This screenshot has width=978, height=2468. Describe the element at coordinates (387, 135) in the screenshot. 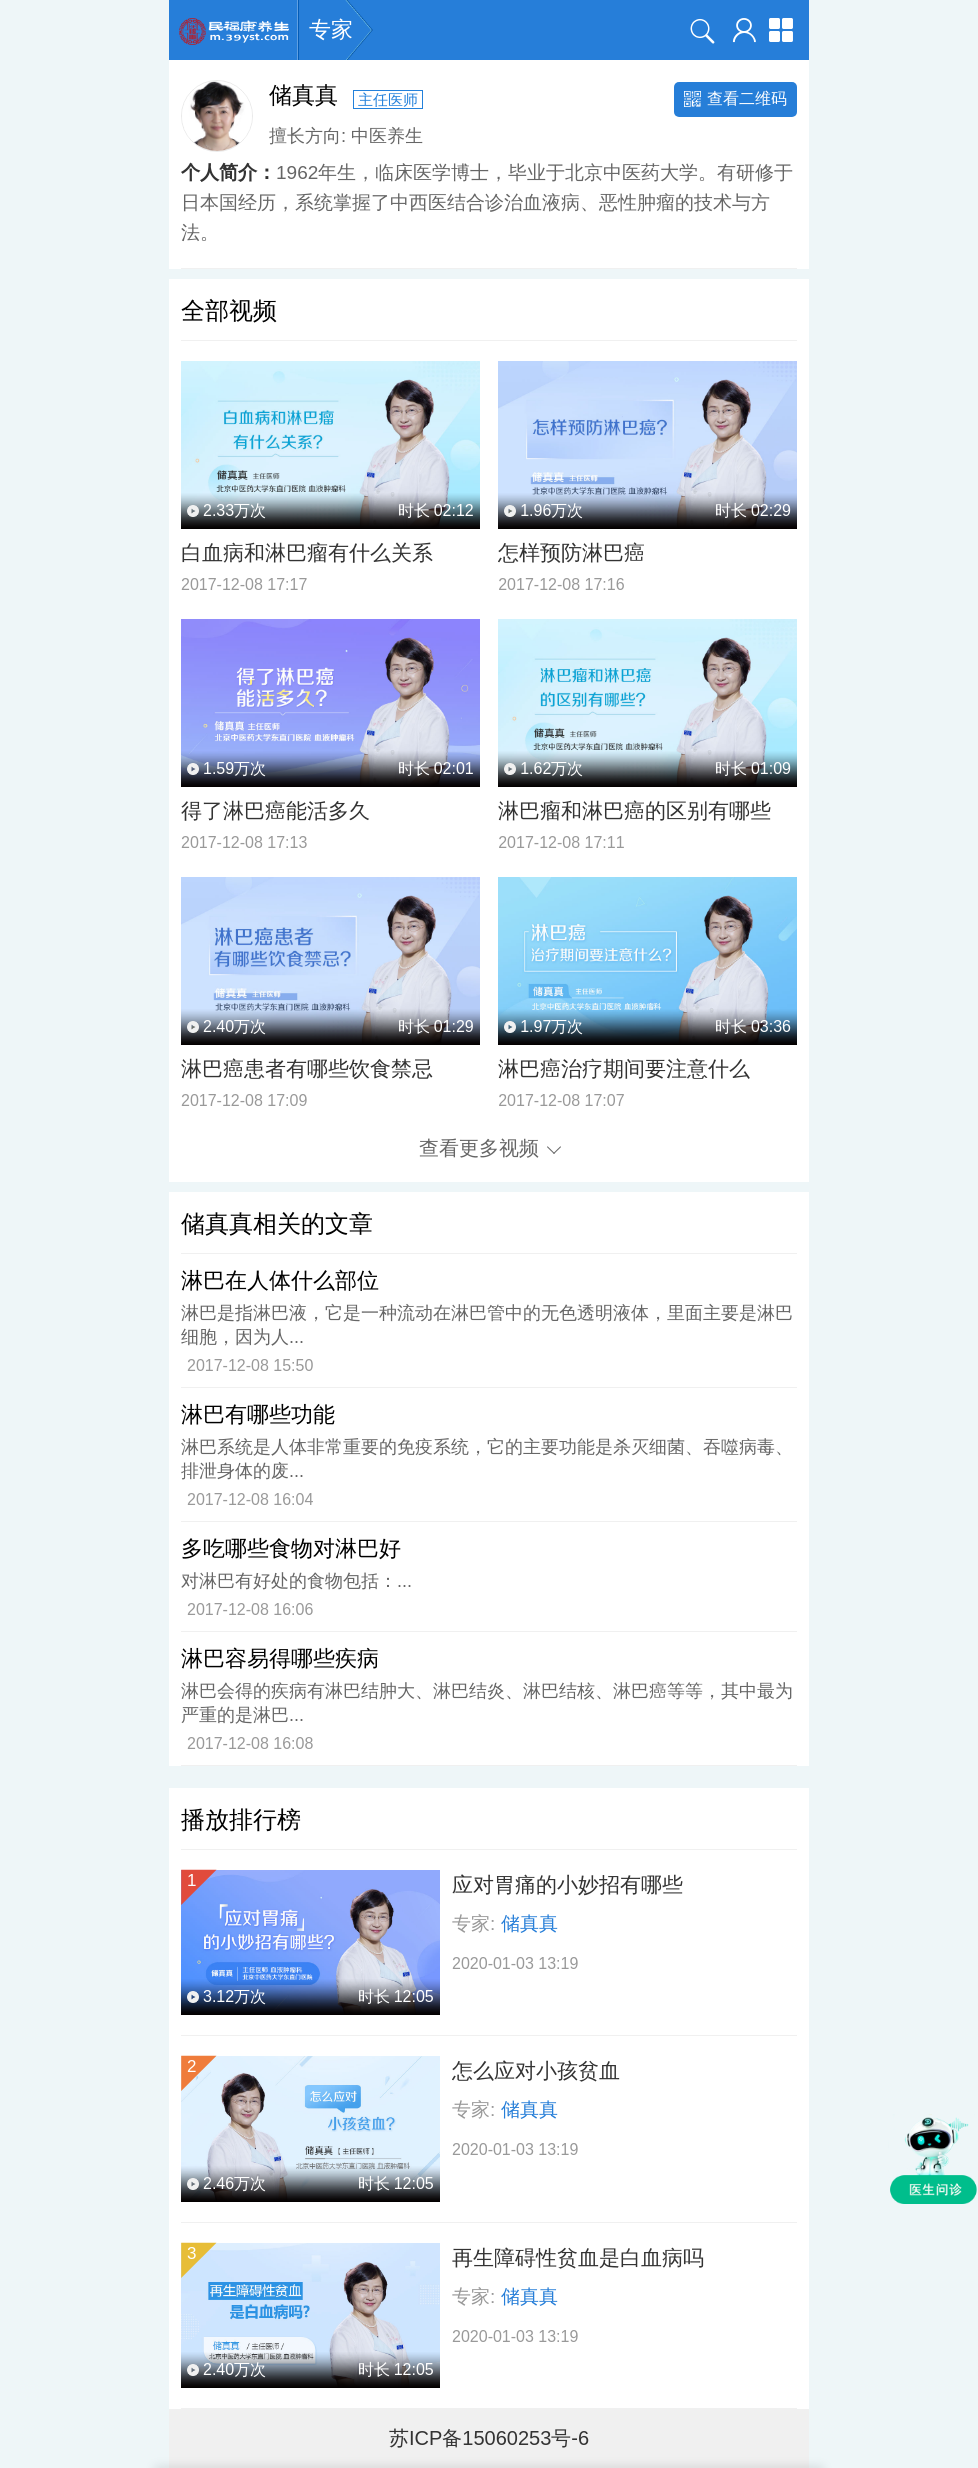

I see `中医养生` at that location.